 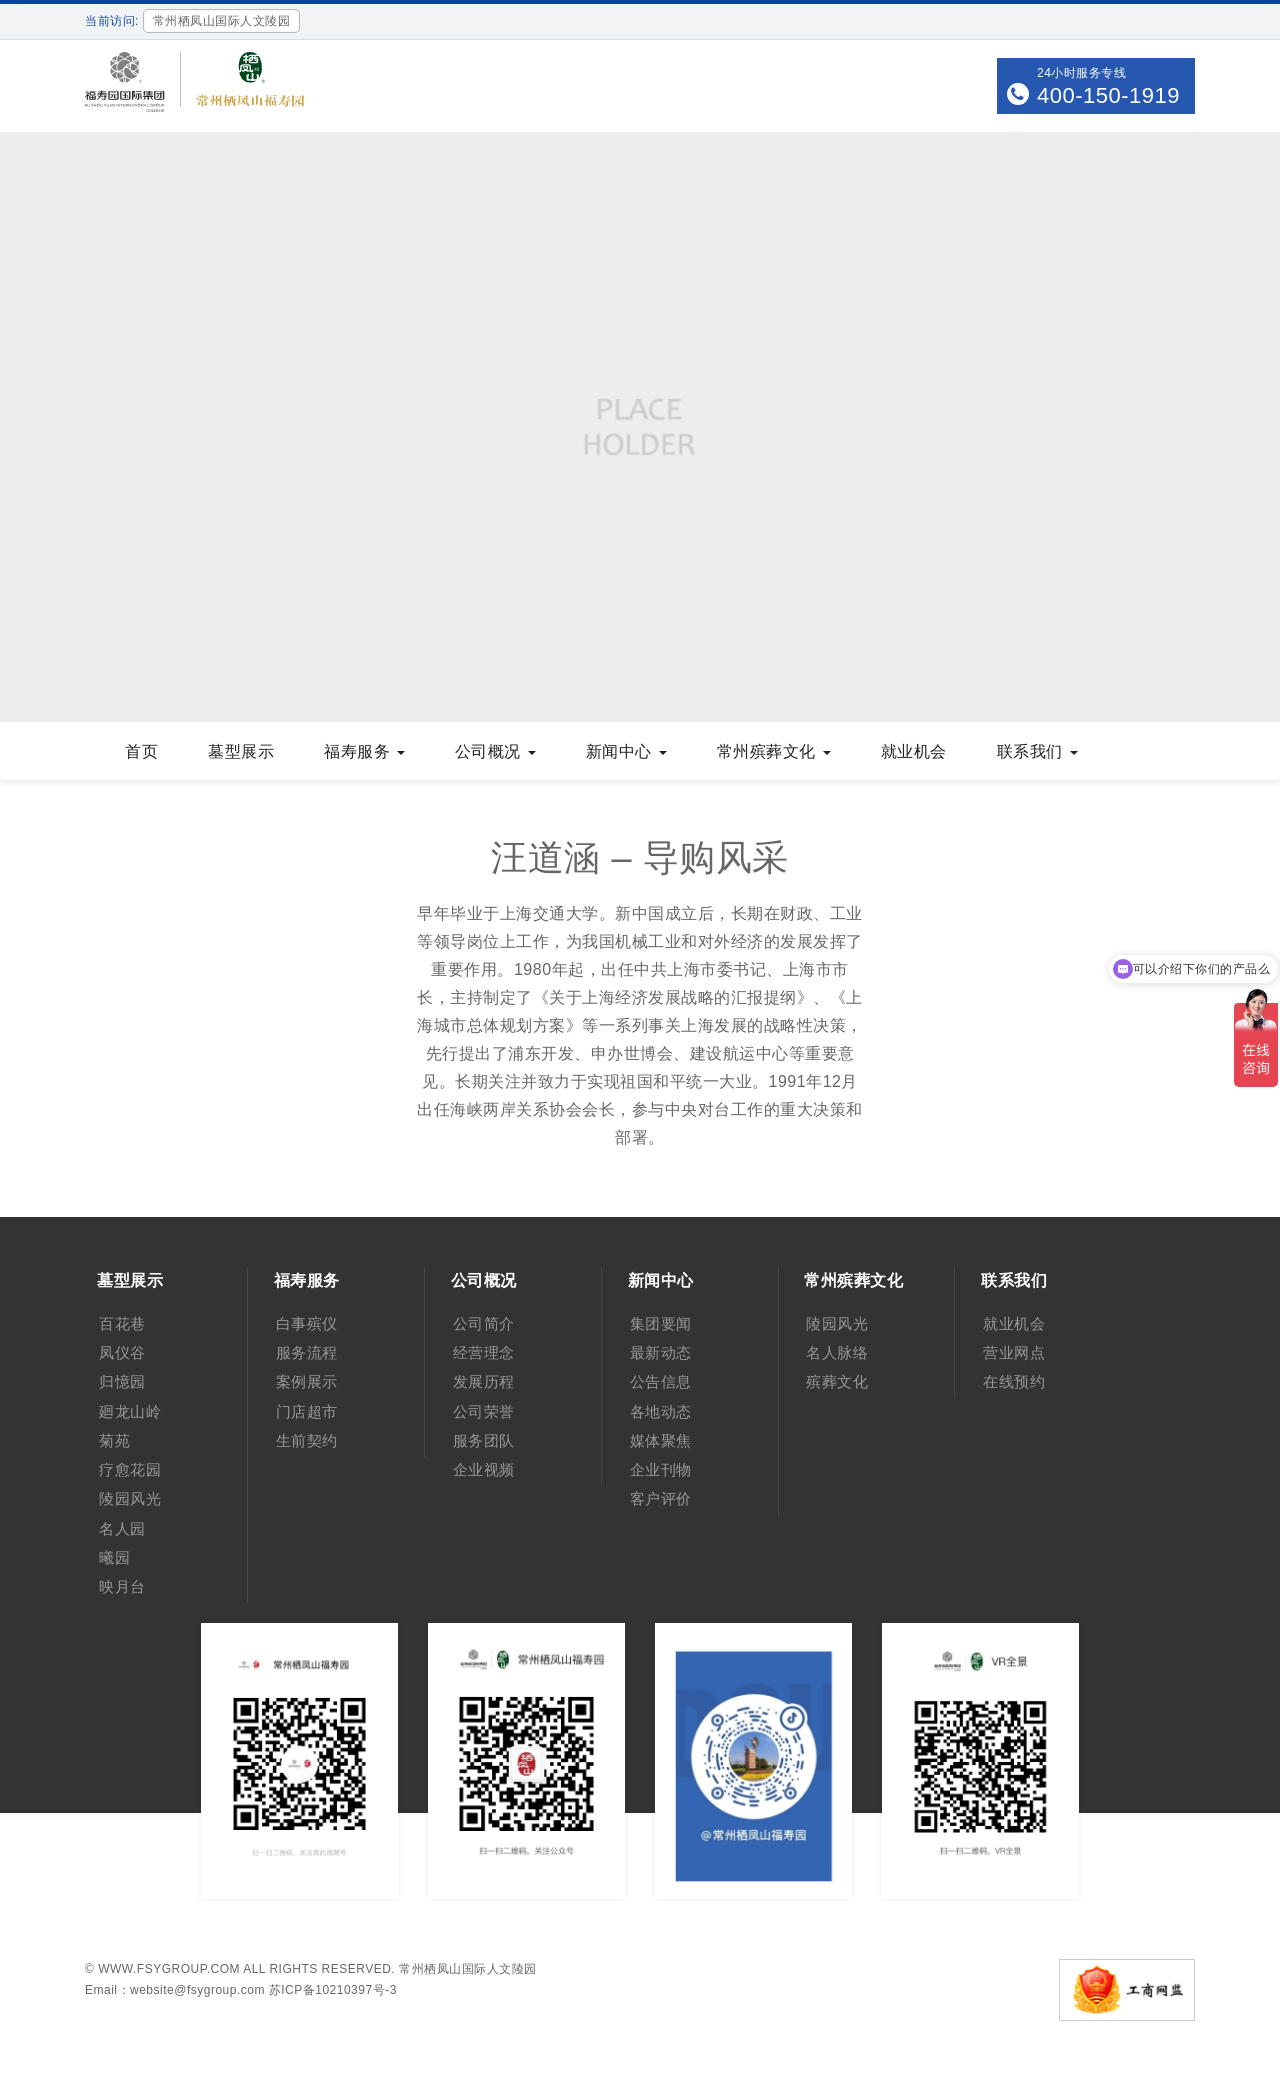 I want to click on 映月台, so click(x=122, y=1586).